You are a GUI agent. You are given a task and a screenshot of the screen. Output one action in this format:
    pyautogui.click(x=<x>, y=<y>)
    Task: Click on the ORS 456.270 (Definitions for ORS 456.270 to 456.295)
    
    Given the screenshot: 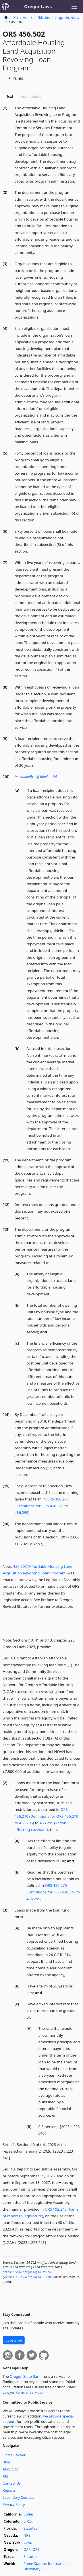 What is the action you would take?
    pyautogui.click(x=42, y=1506)
    